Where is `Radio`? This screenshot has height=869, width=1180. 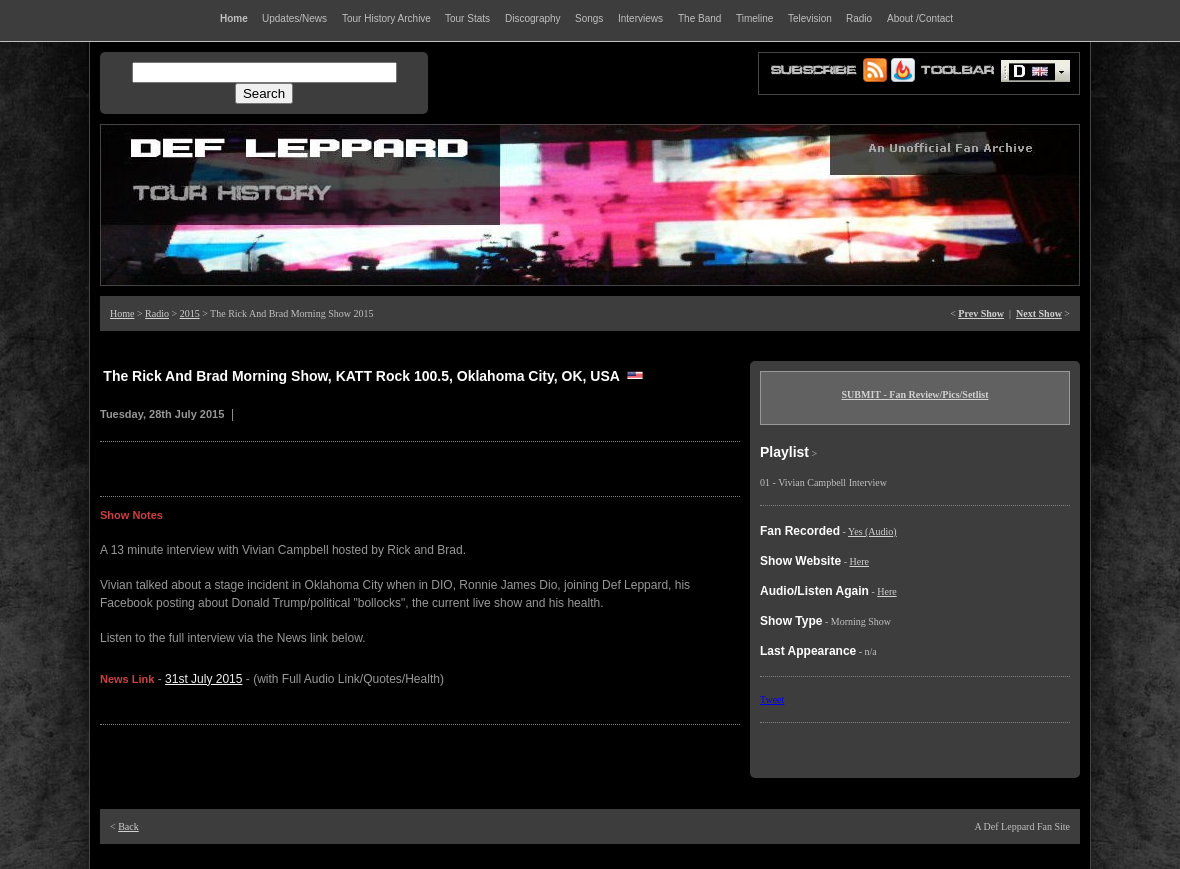
Radio is located at coordinates (157, 313).